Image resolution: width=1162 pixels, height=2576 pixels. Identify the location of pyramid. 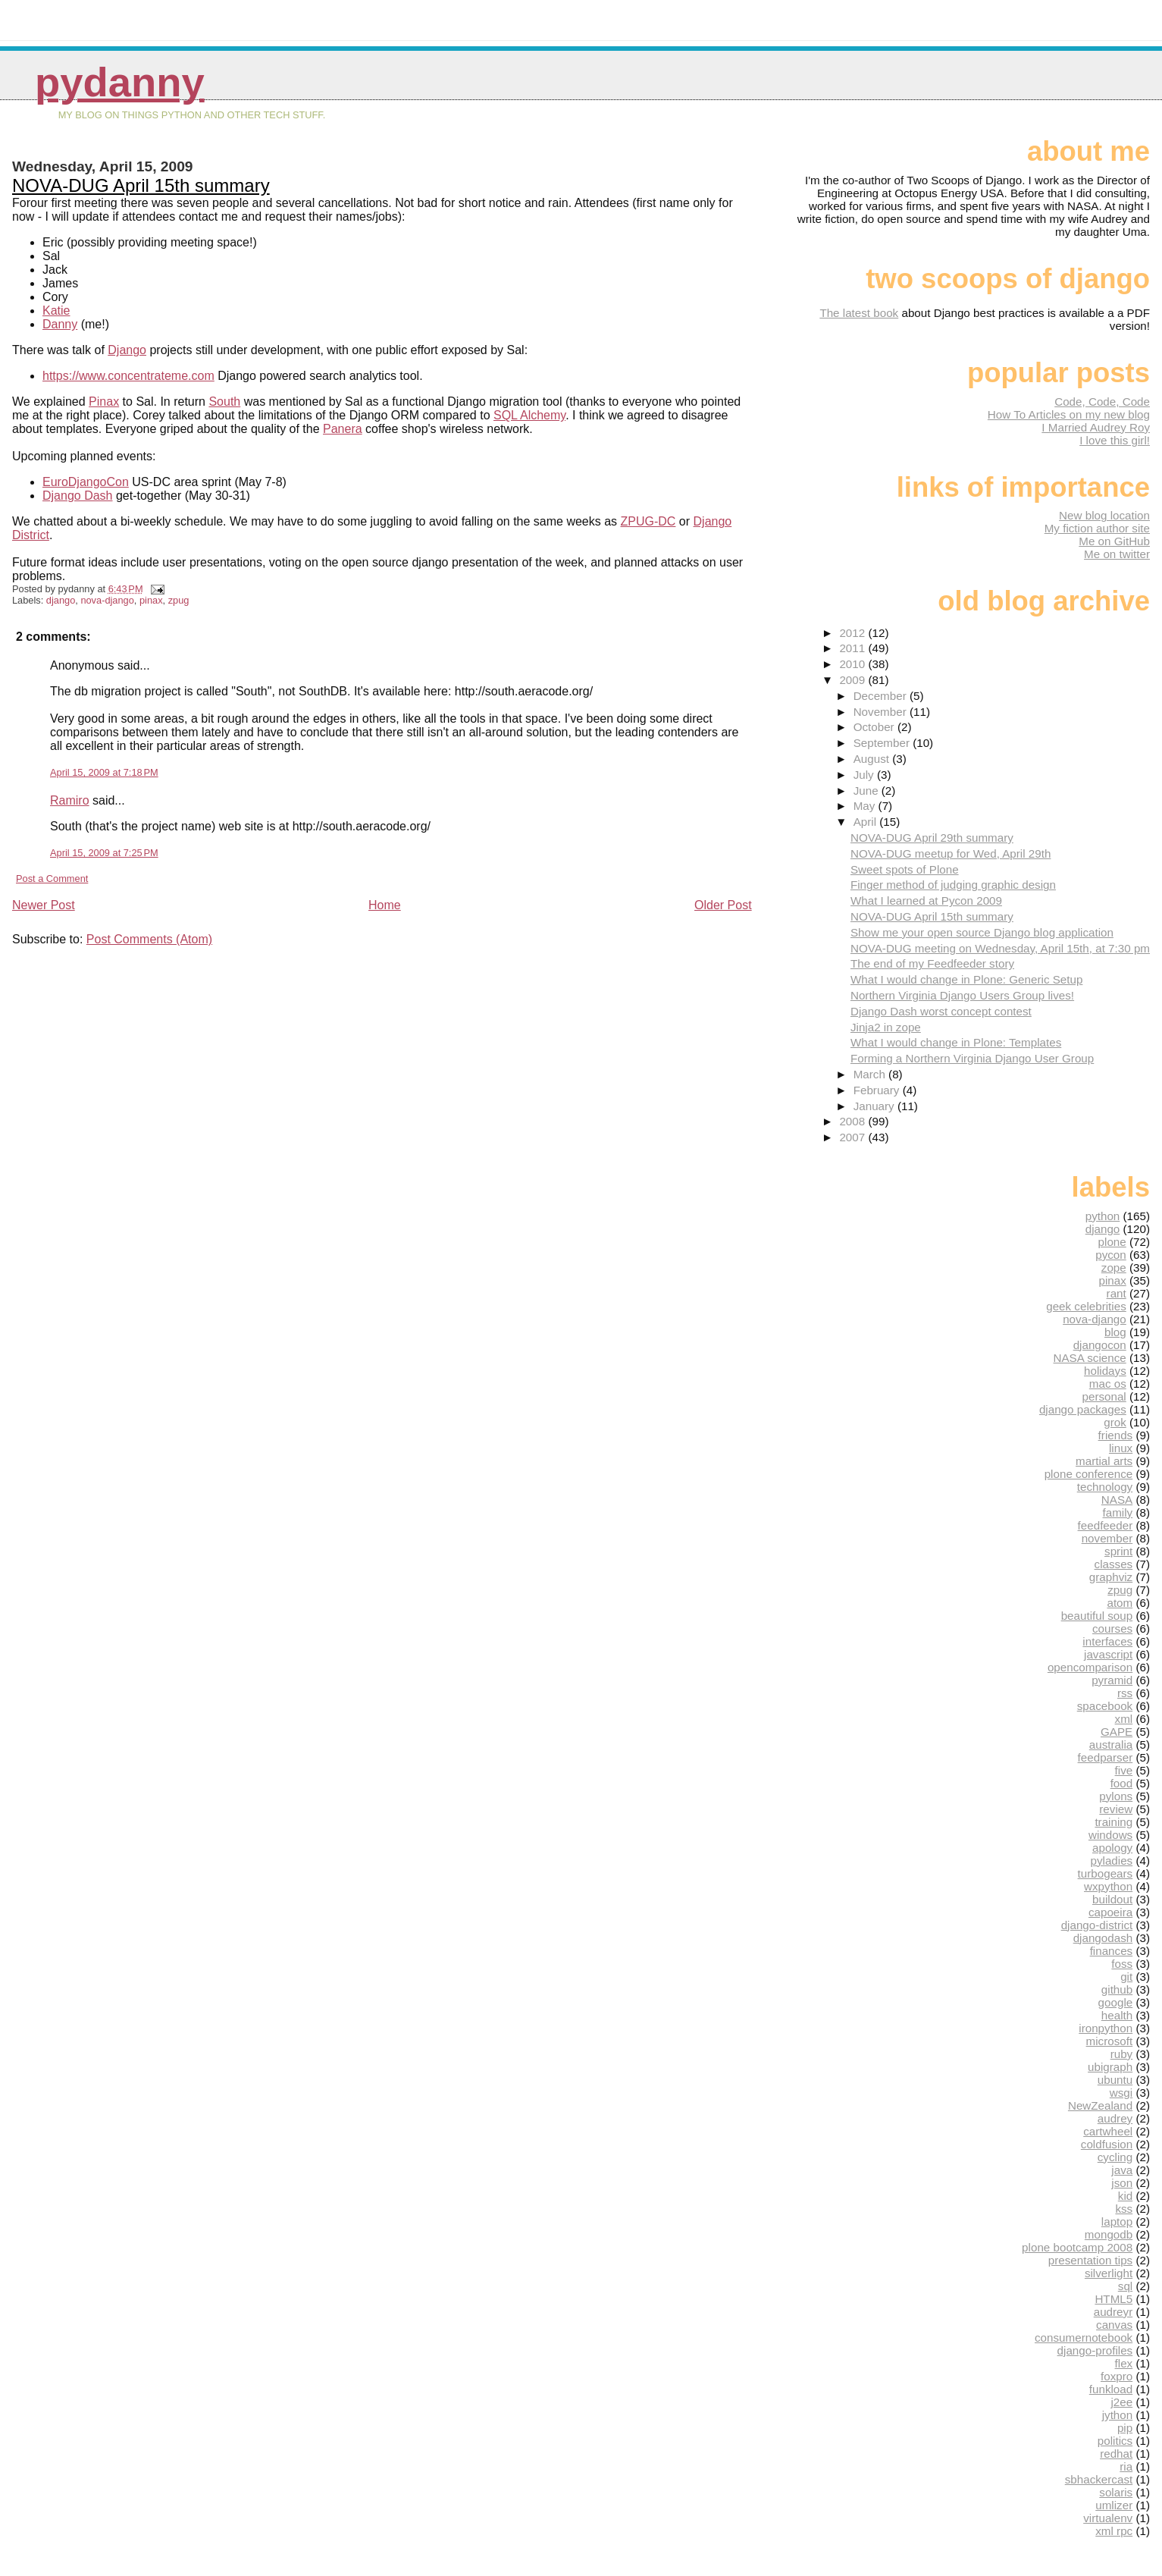
(1112, 1680).